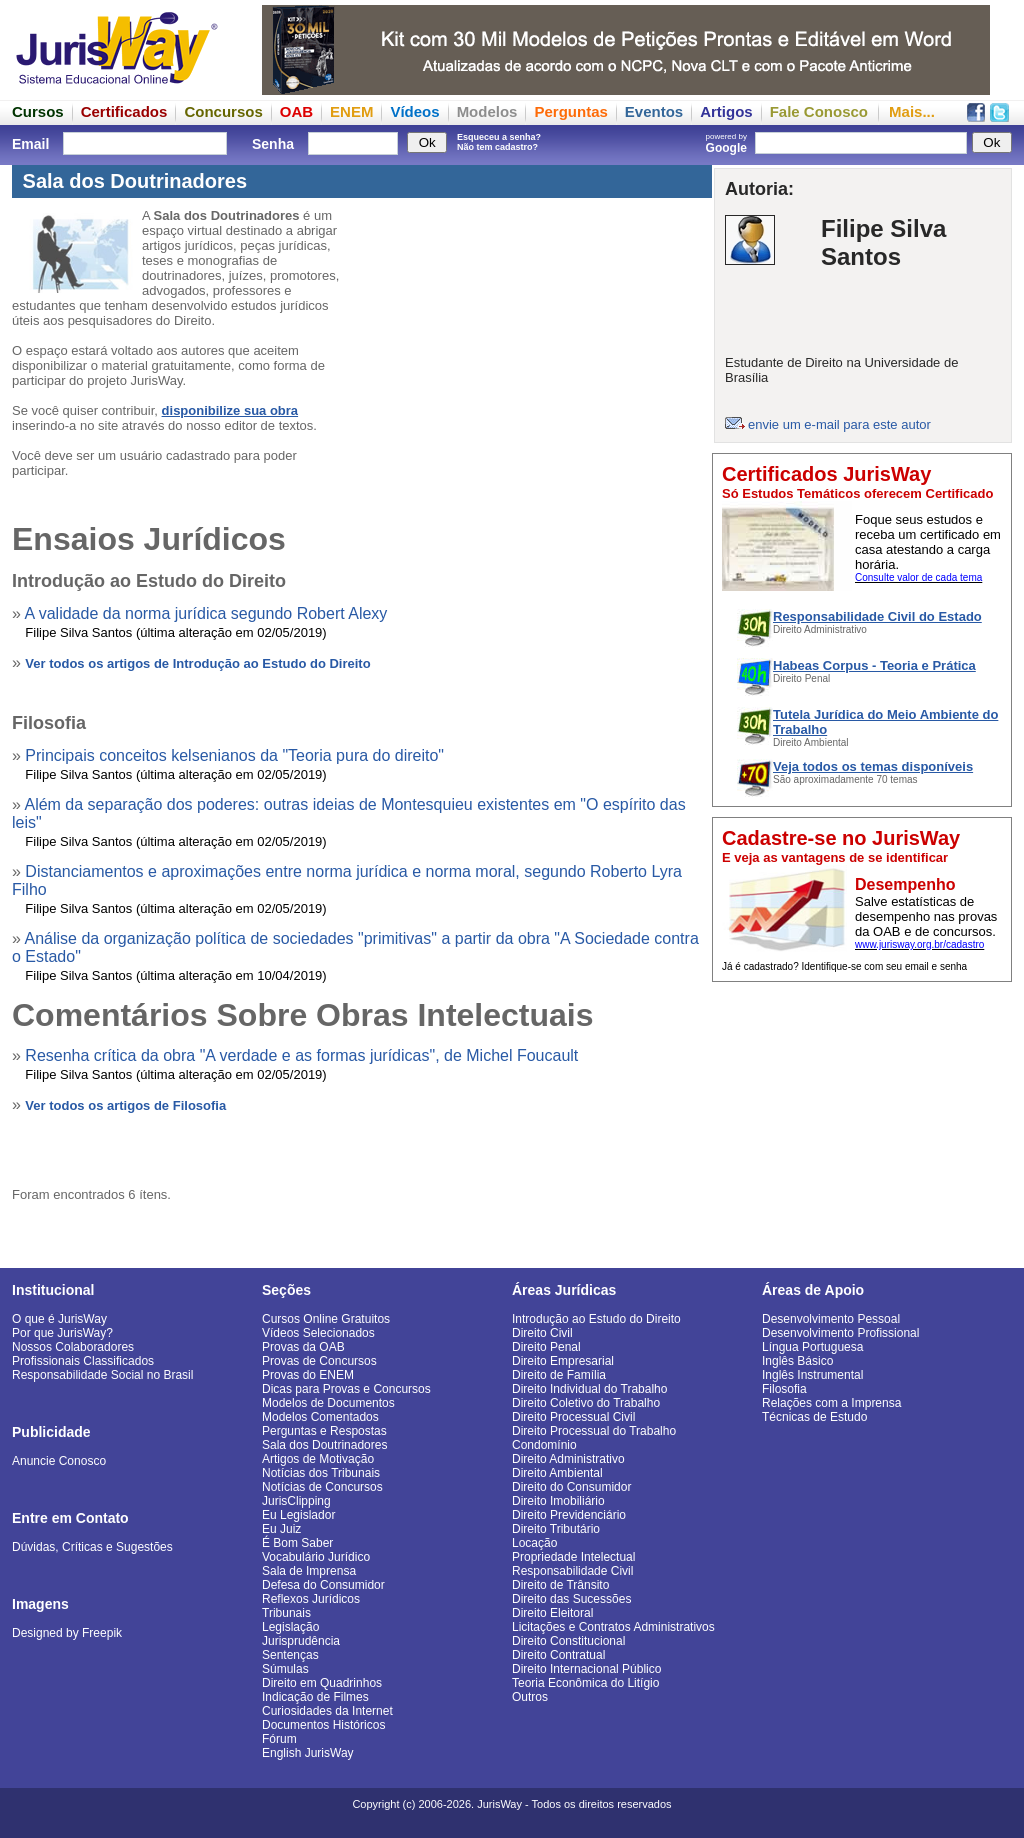 Image resolution: width=1024 pixels, height=1838 pixels. What do you see at coordinates (784, 1389) in the screenshot?
I see `Filosofia` at bounding box center [784, 1389].